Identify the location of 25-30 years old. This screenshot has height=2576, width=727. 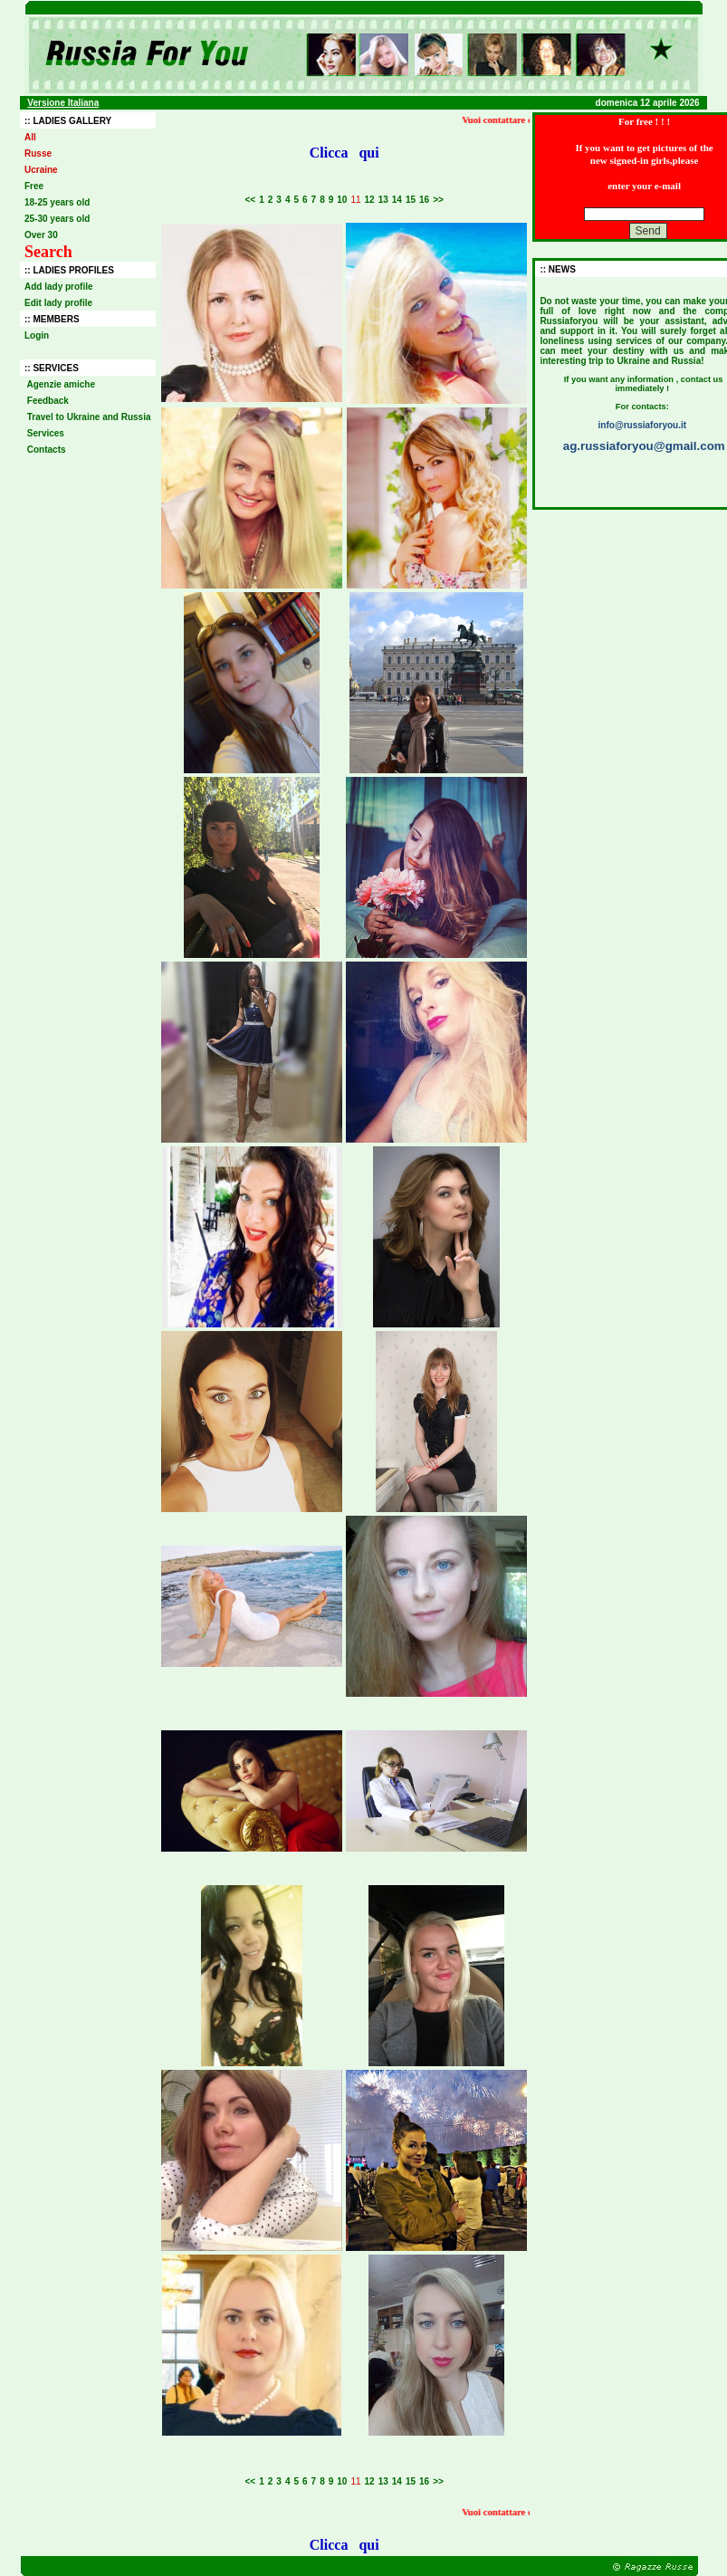
(57, 219).